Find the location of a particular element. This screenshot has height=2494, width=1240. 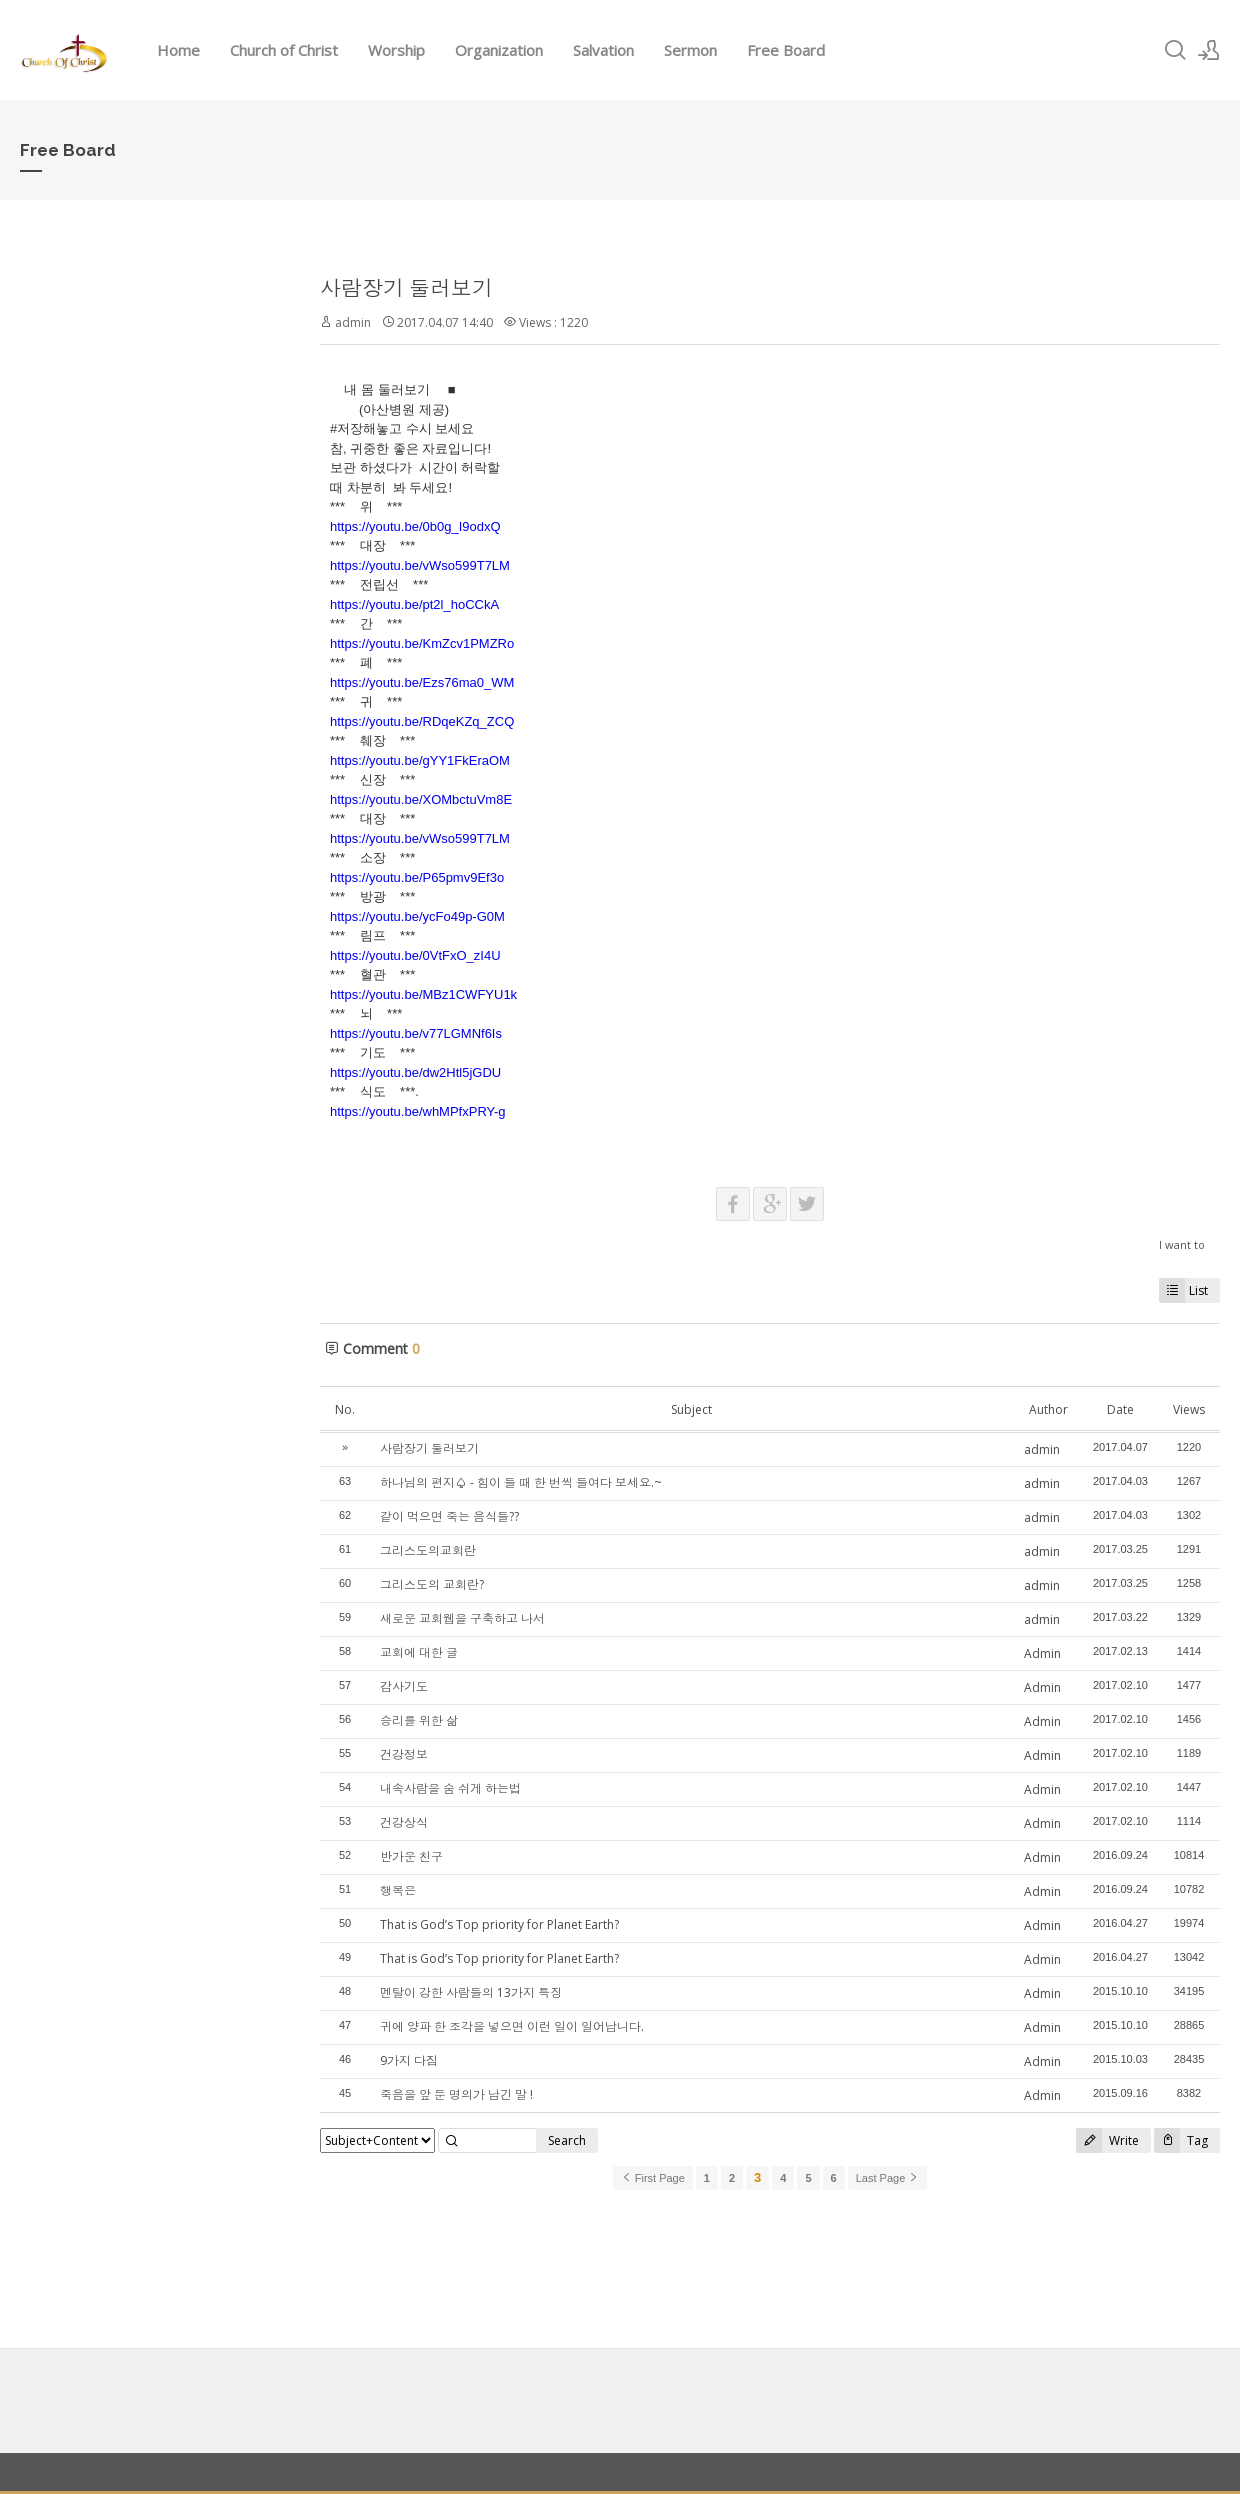

https://youtu.be/whMPfxPRY-g is located at coordinates (418, 1111).